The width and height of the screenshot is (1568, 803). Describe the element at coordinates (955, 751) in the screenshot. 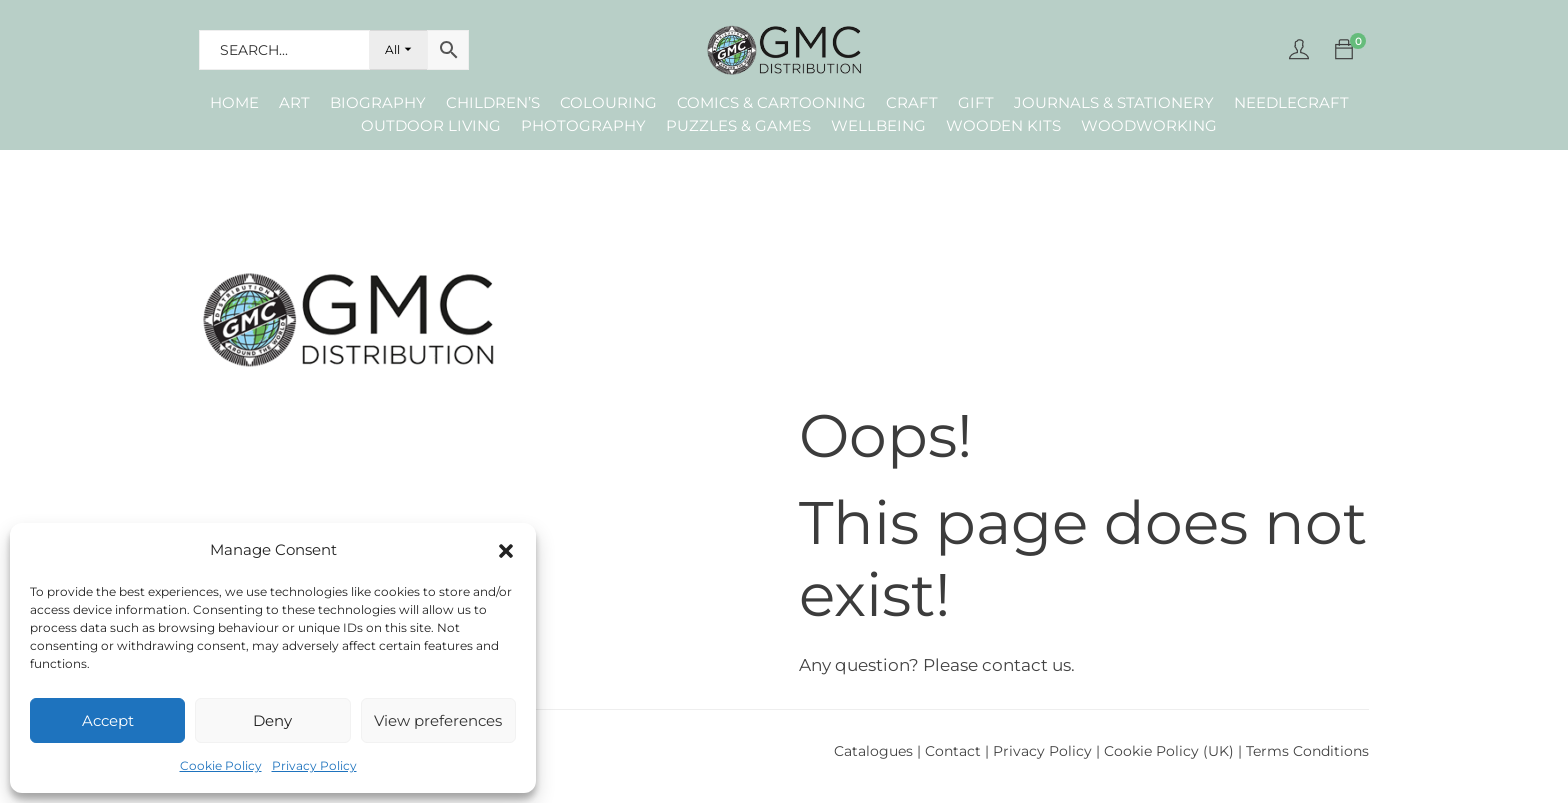

I see `Contact` at that location.